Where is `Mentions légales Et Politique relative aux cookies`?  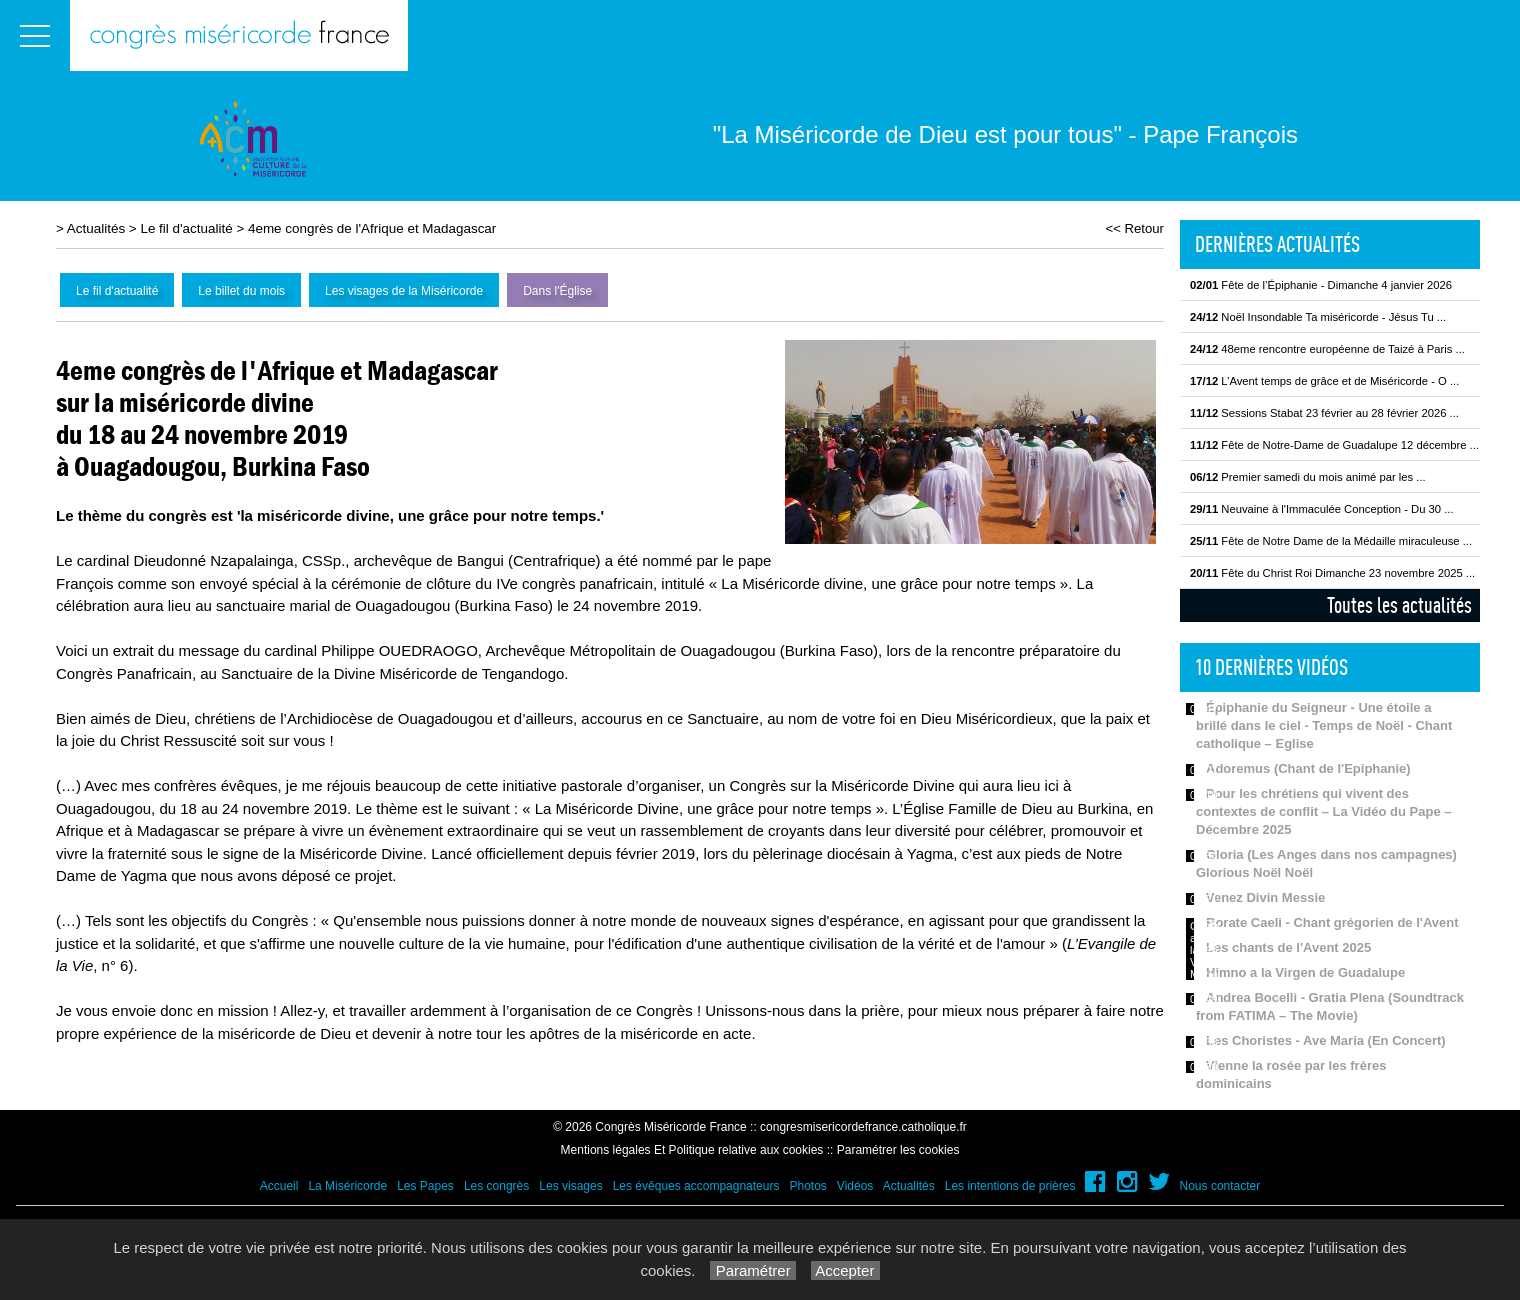 Mentions légales Et Politique relative aux cookies is located at coordinates (692, 1150).